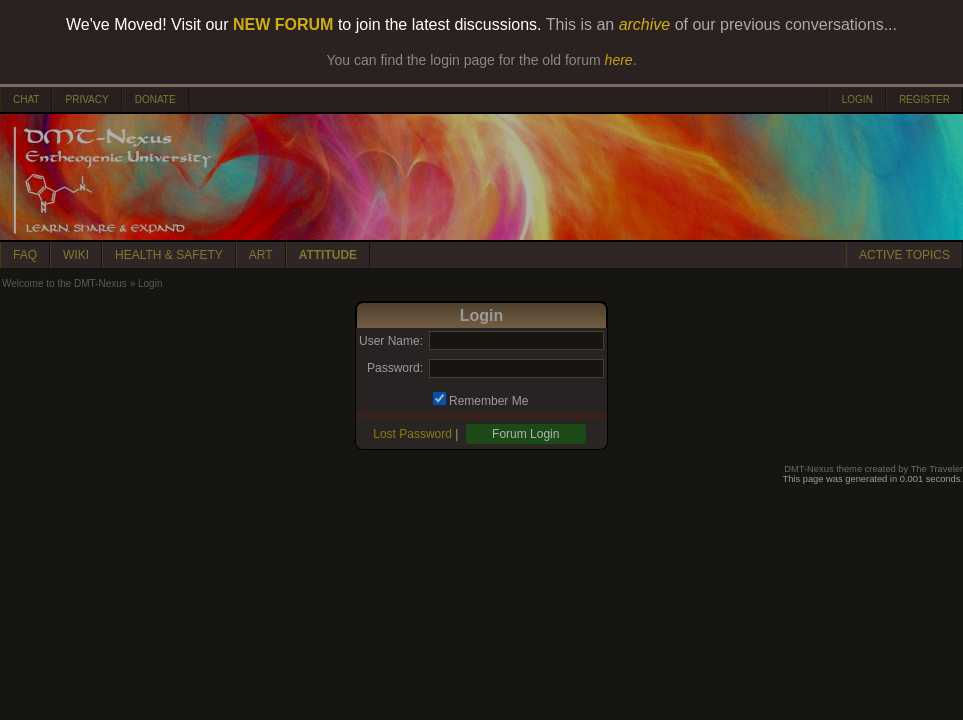  Describe the element at coordinates (155, 99) in the screenshot. I see `DONATE` at that location.